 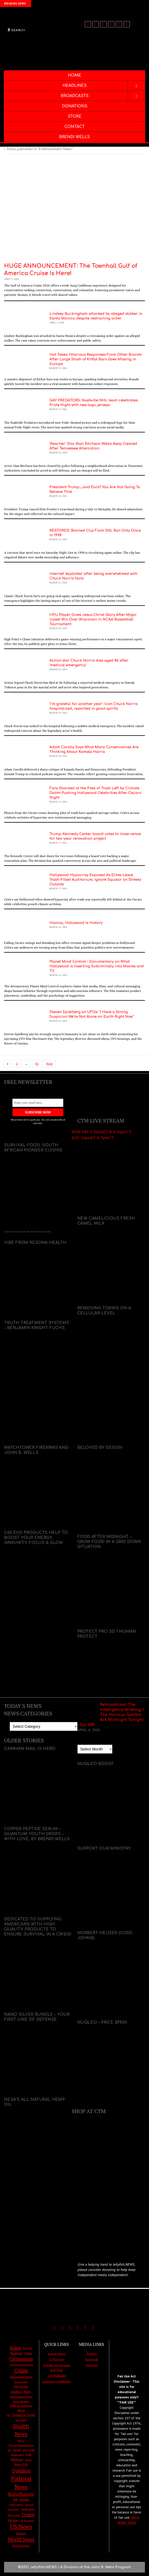 What do you see at coordinates (21, 2464) in the screenshot?
I see `News PDF [News PDF (3,117 items)]` at bounding box center [21, 2464].